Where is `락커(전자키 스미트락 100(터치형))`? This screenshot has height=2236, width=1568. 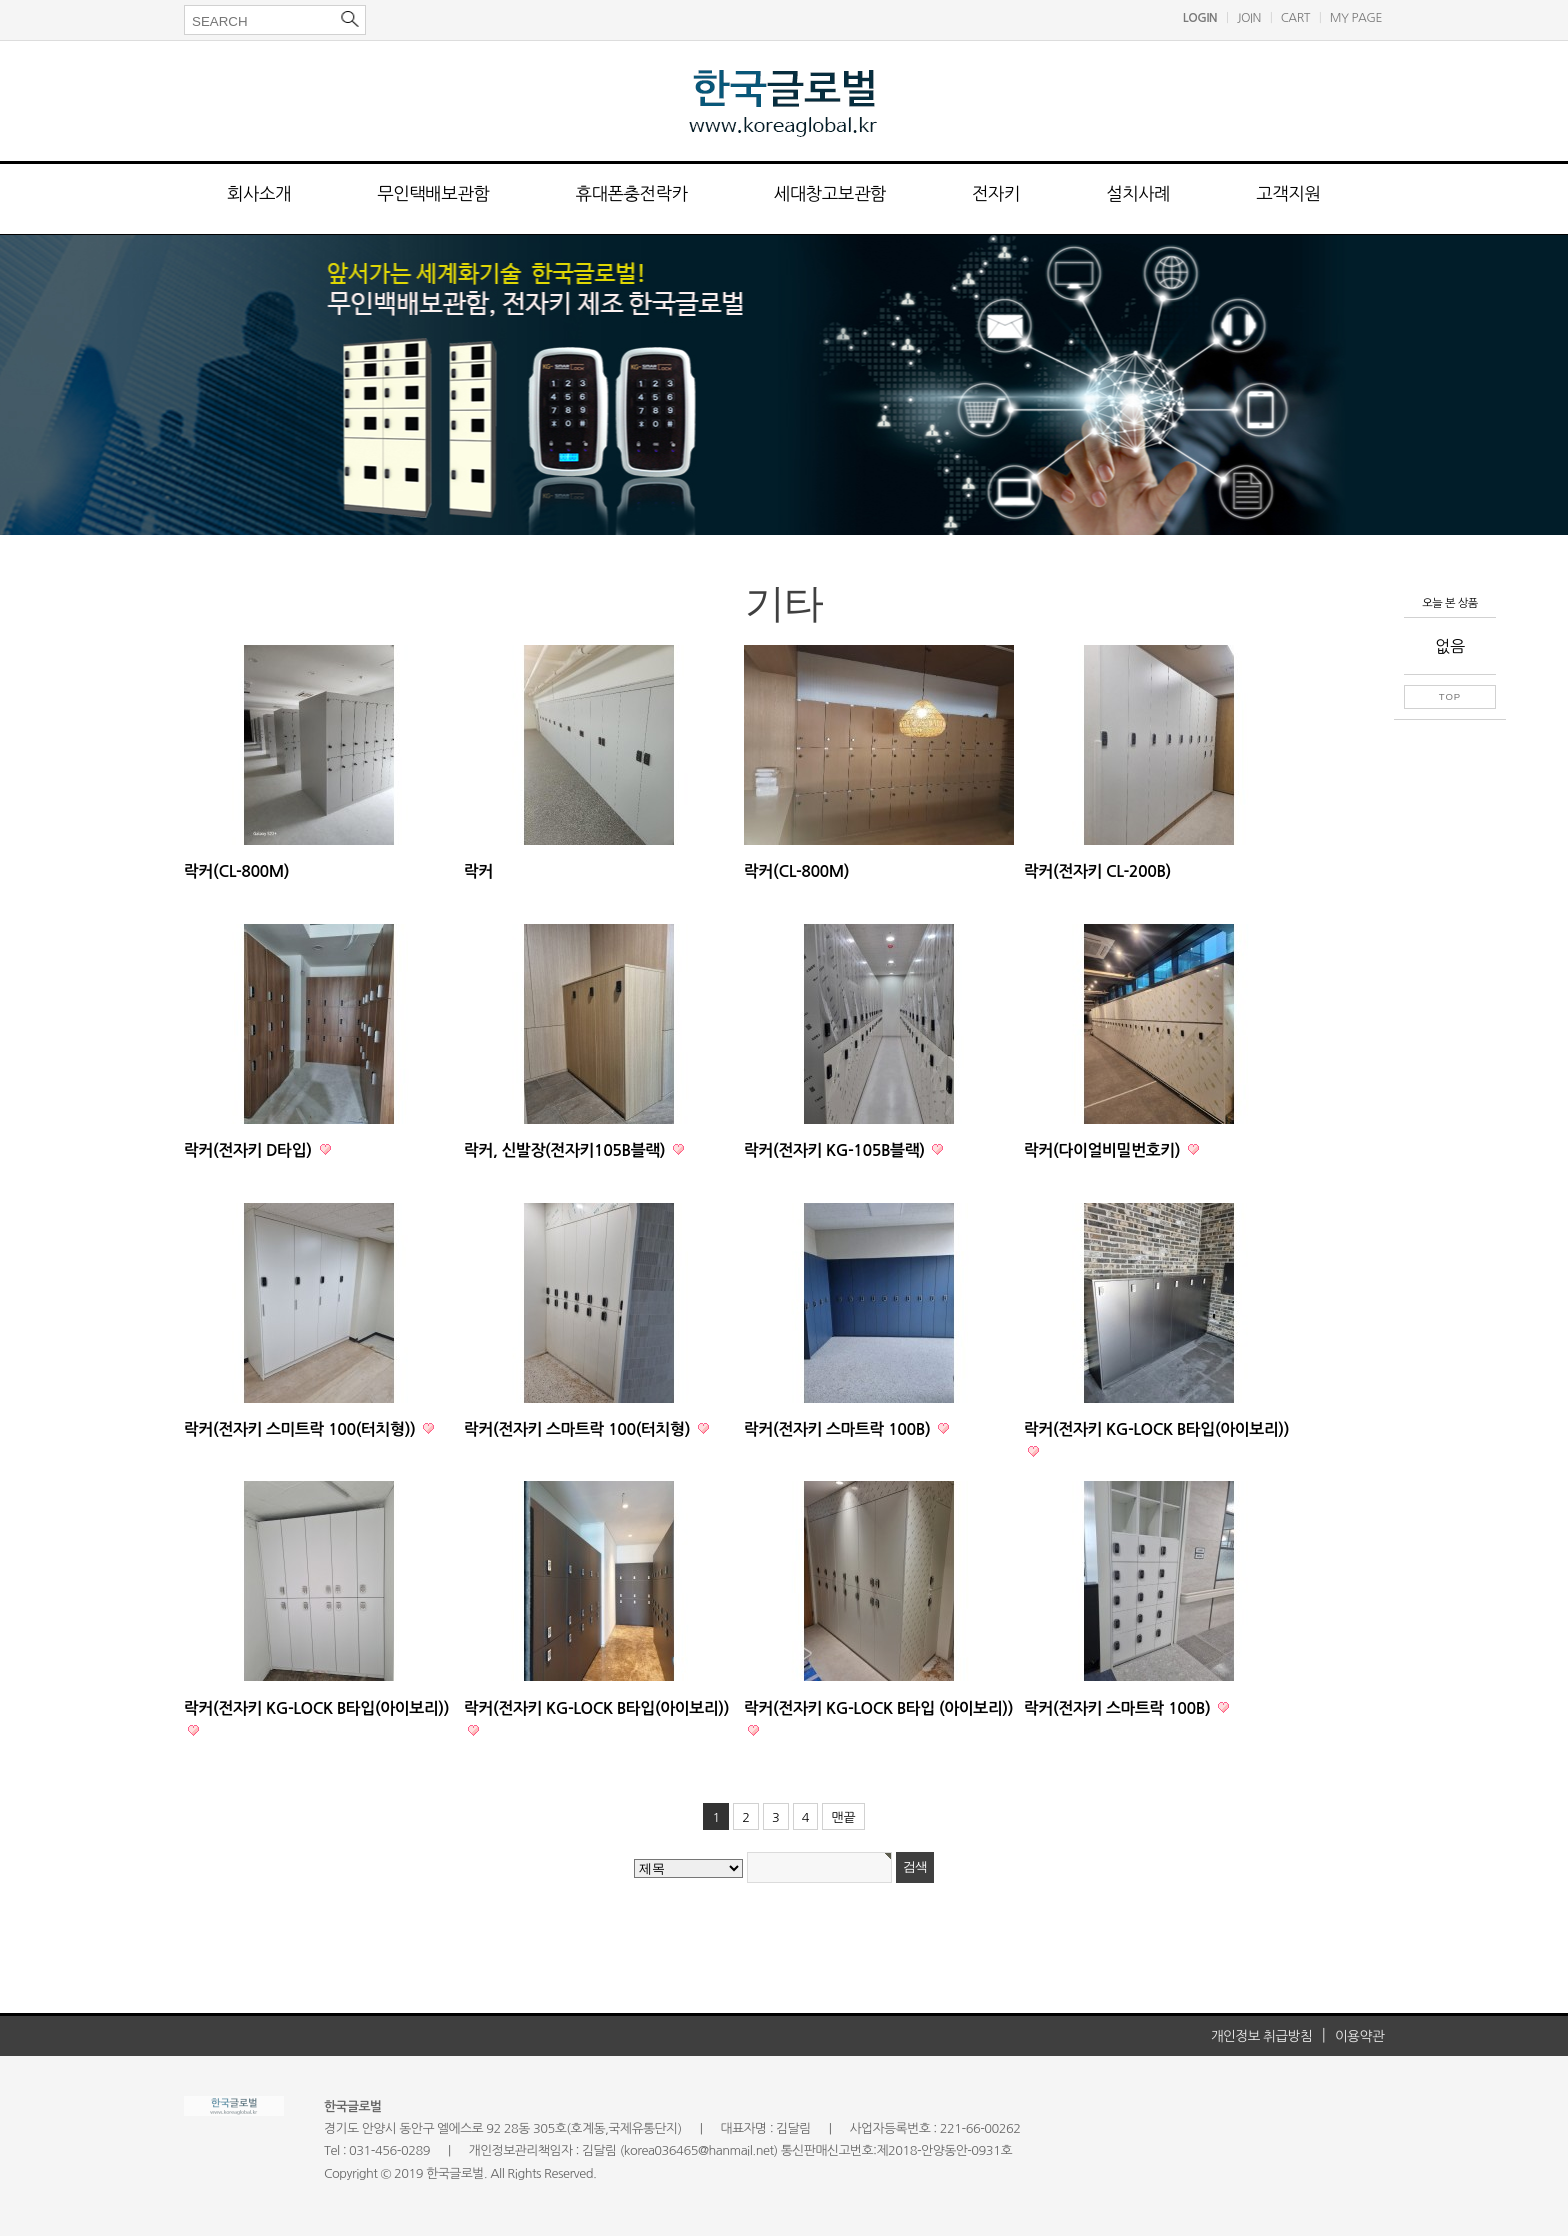
락커(전자키 스미트락 100(터치형)) is located at coordinates (301, 1429).